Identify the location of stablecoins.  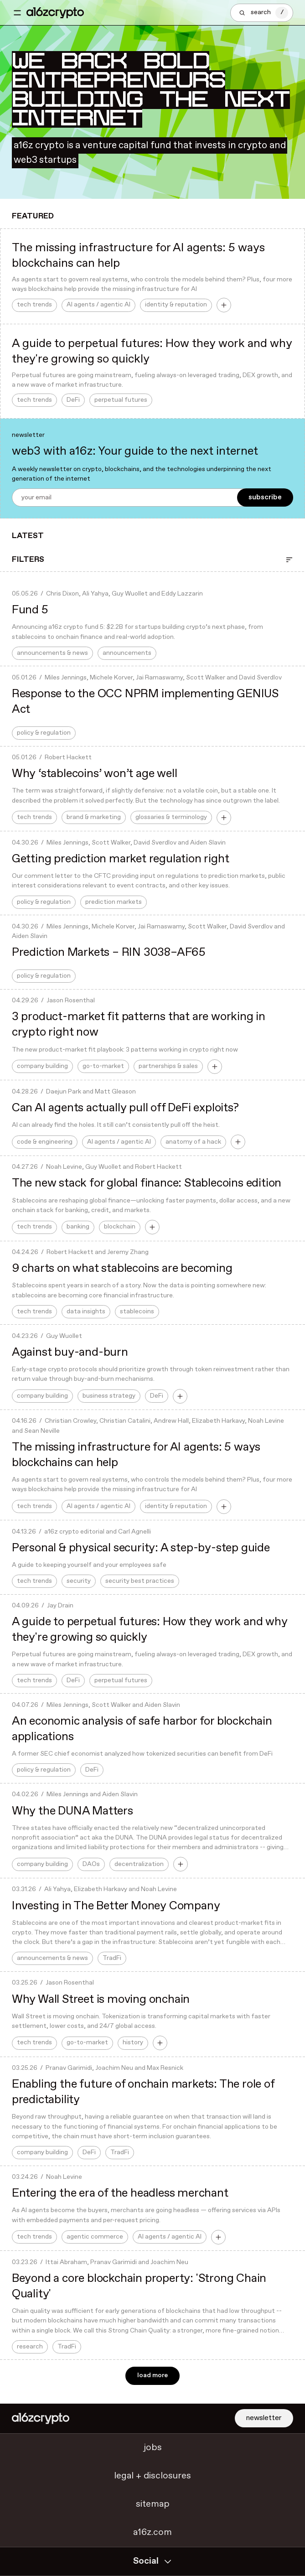
(137, 1311).